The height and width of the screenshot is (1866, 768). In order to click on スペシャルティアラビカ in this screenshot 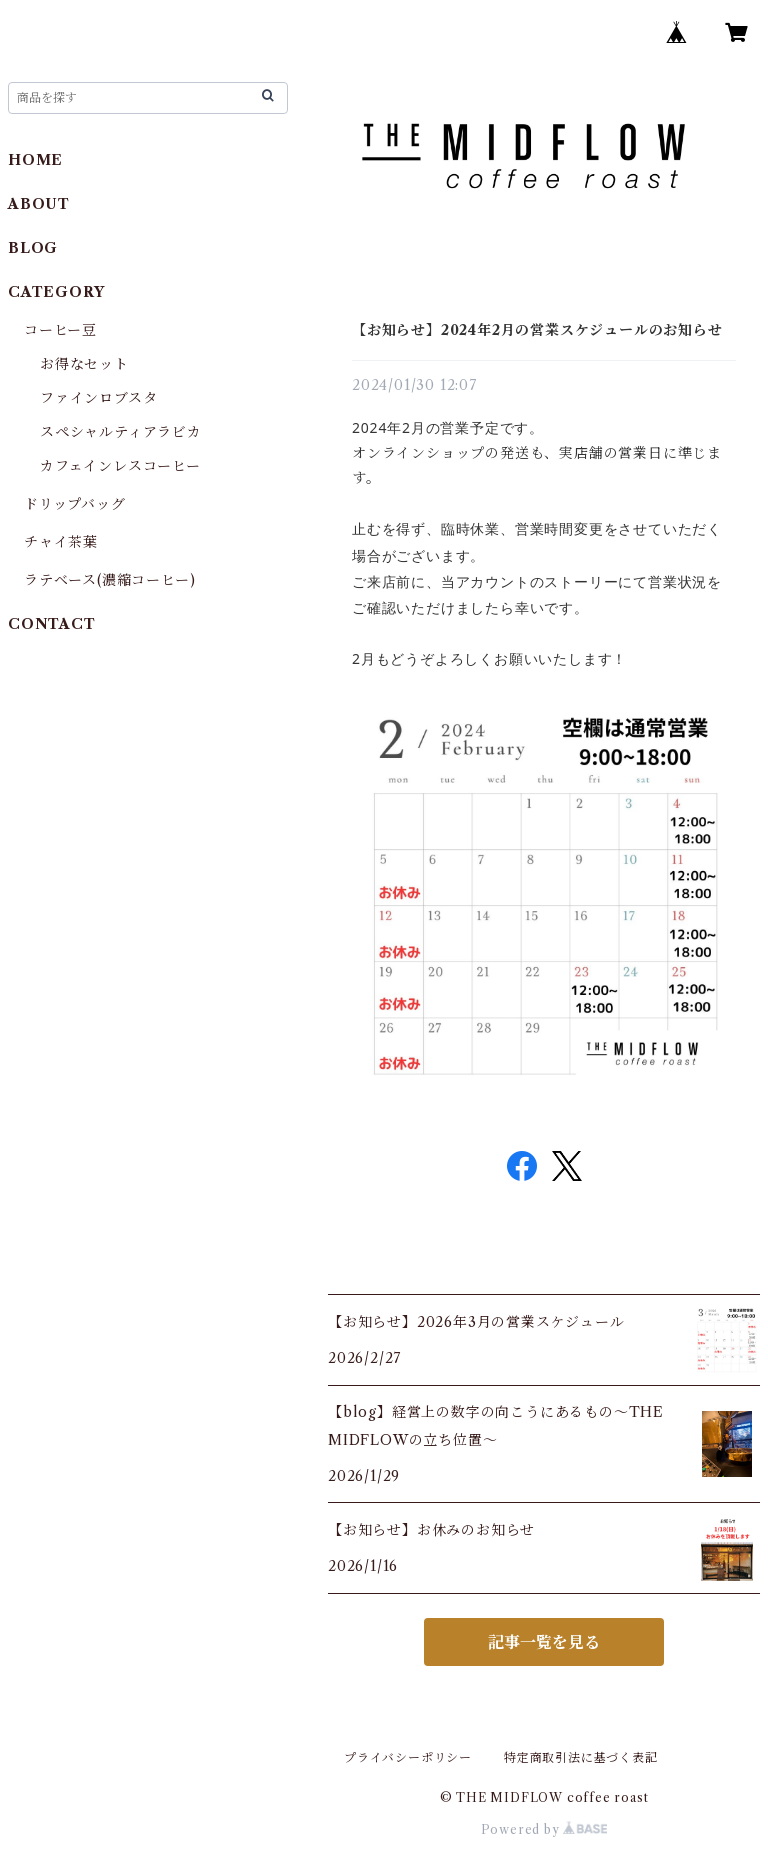, I will do `click(121, 432)`.